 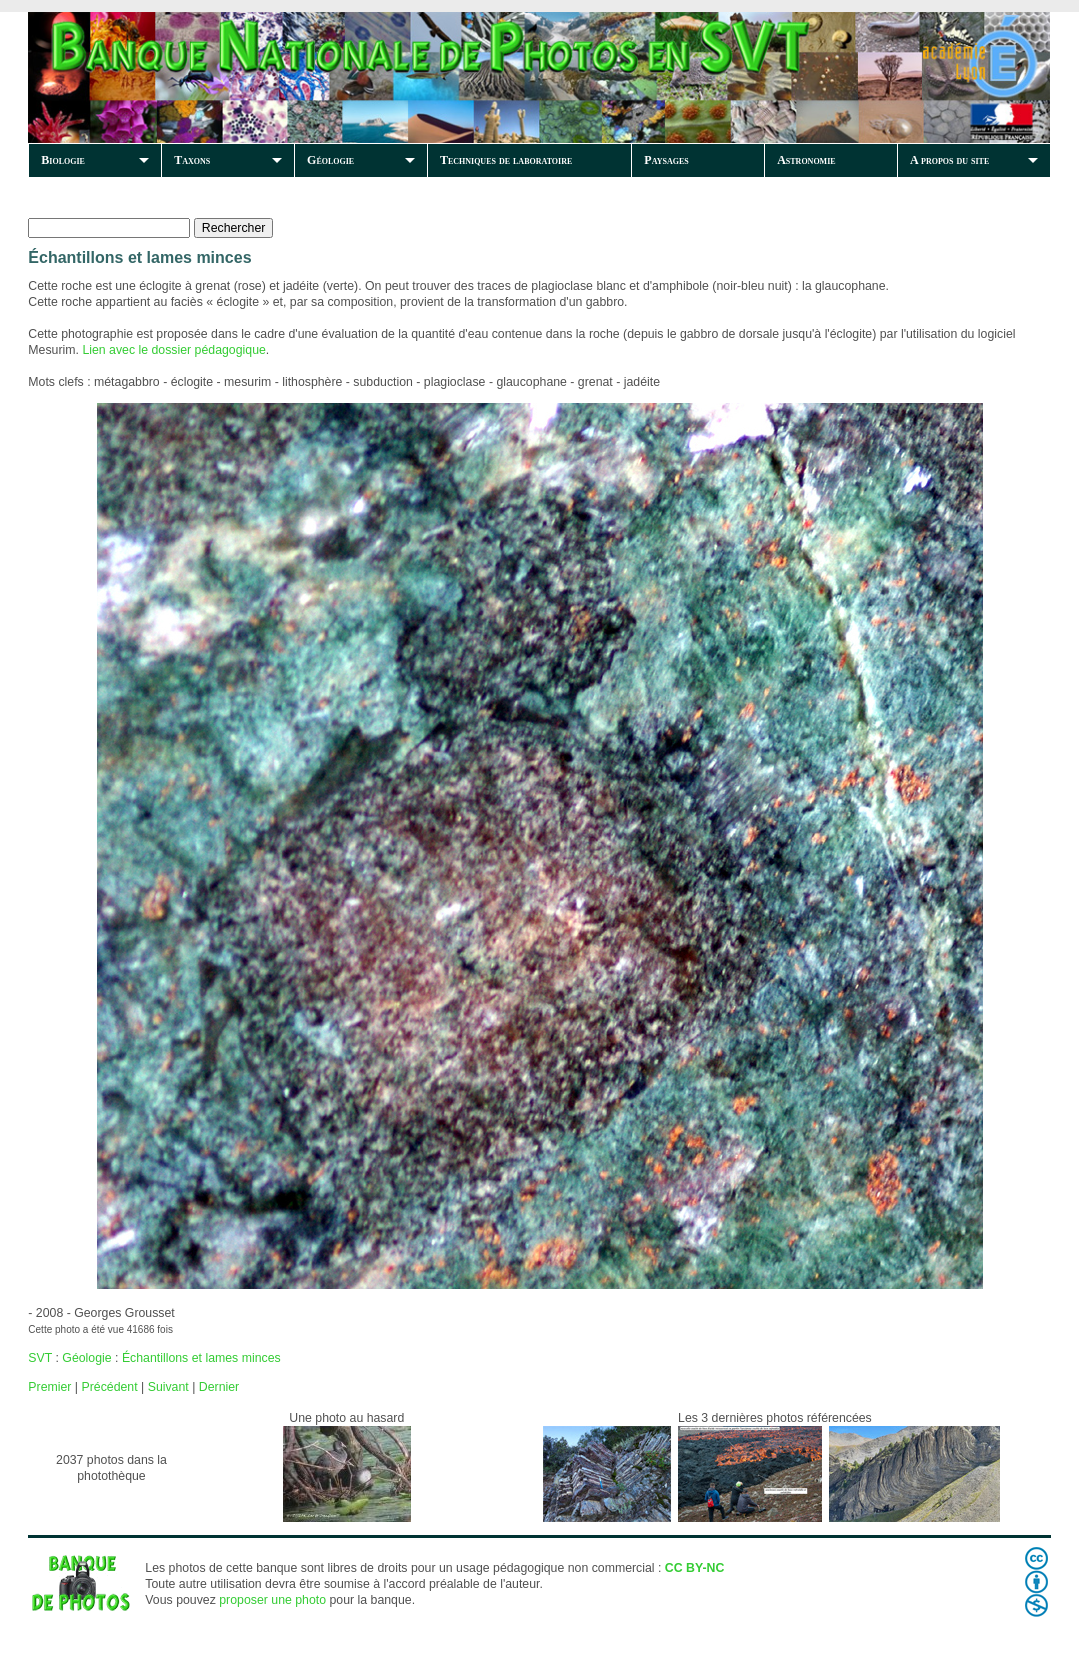 I want to click on Géologie, so click(x=330, y=160).